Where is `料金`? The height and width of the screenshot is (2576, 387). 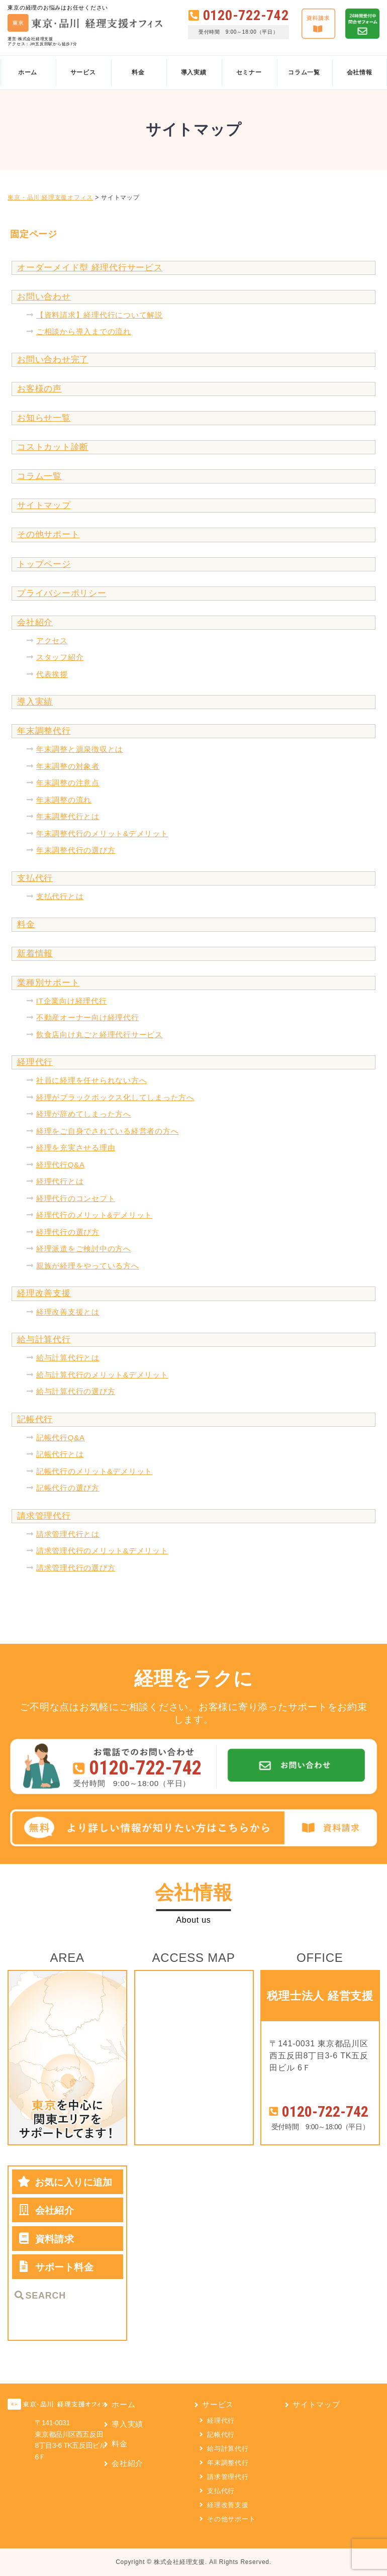
料金 is located at coordinates (26, 924).